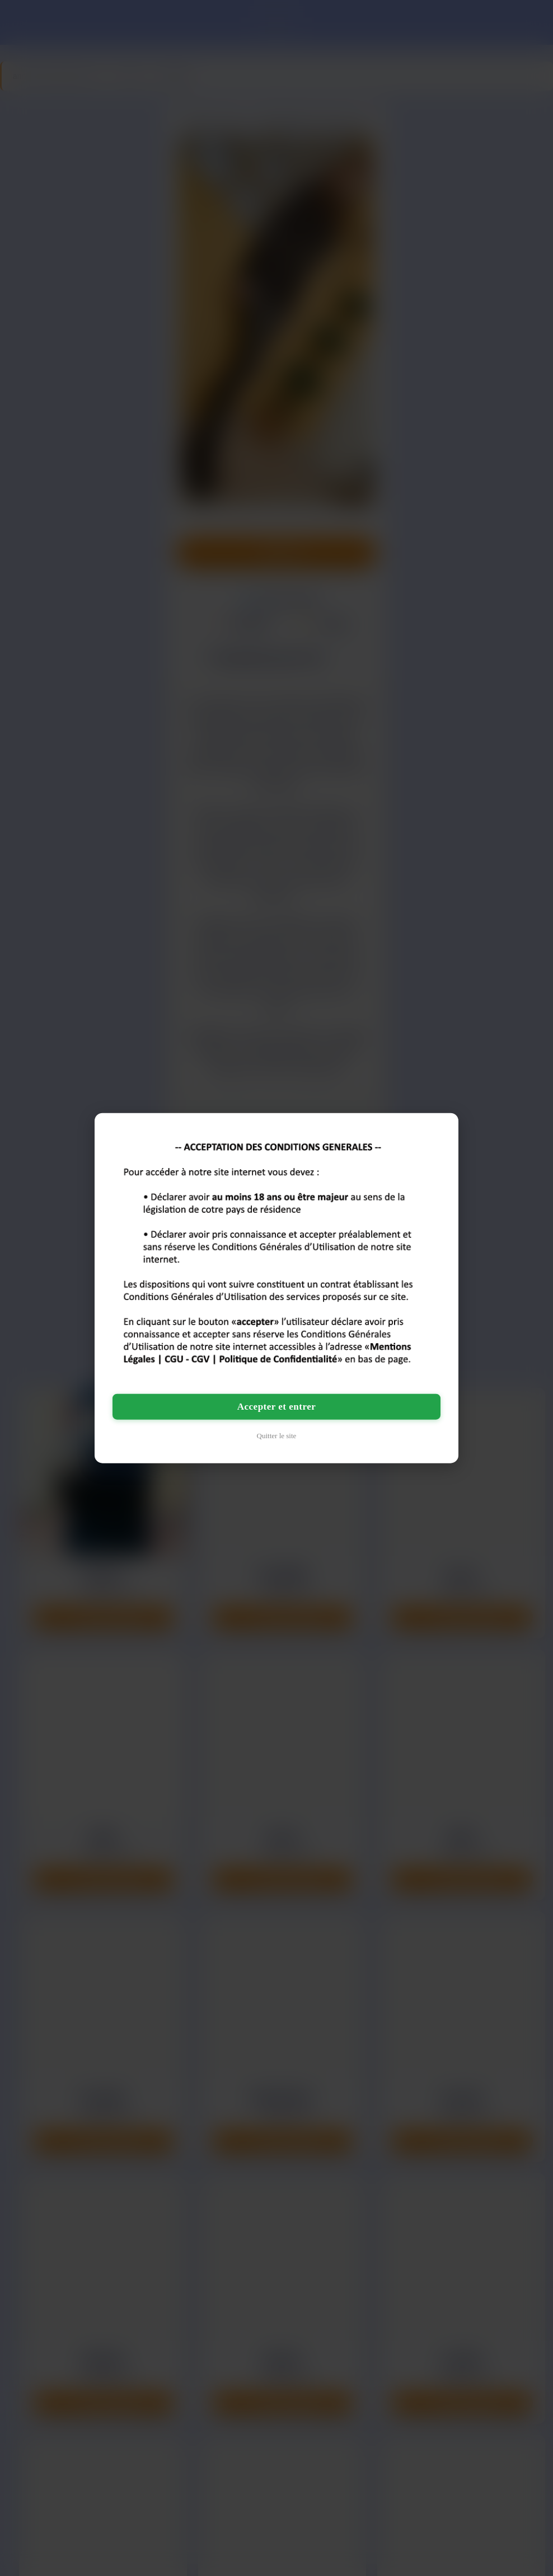 This screenshot has width=553, height=2576. I want to click on Quitter le site, so click(277, 1435).